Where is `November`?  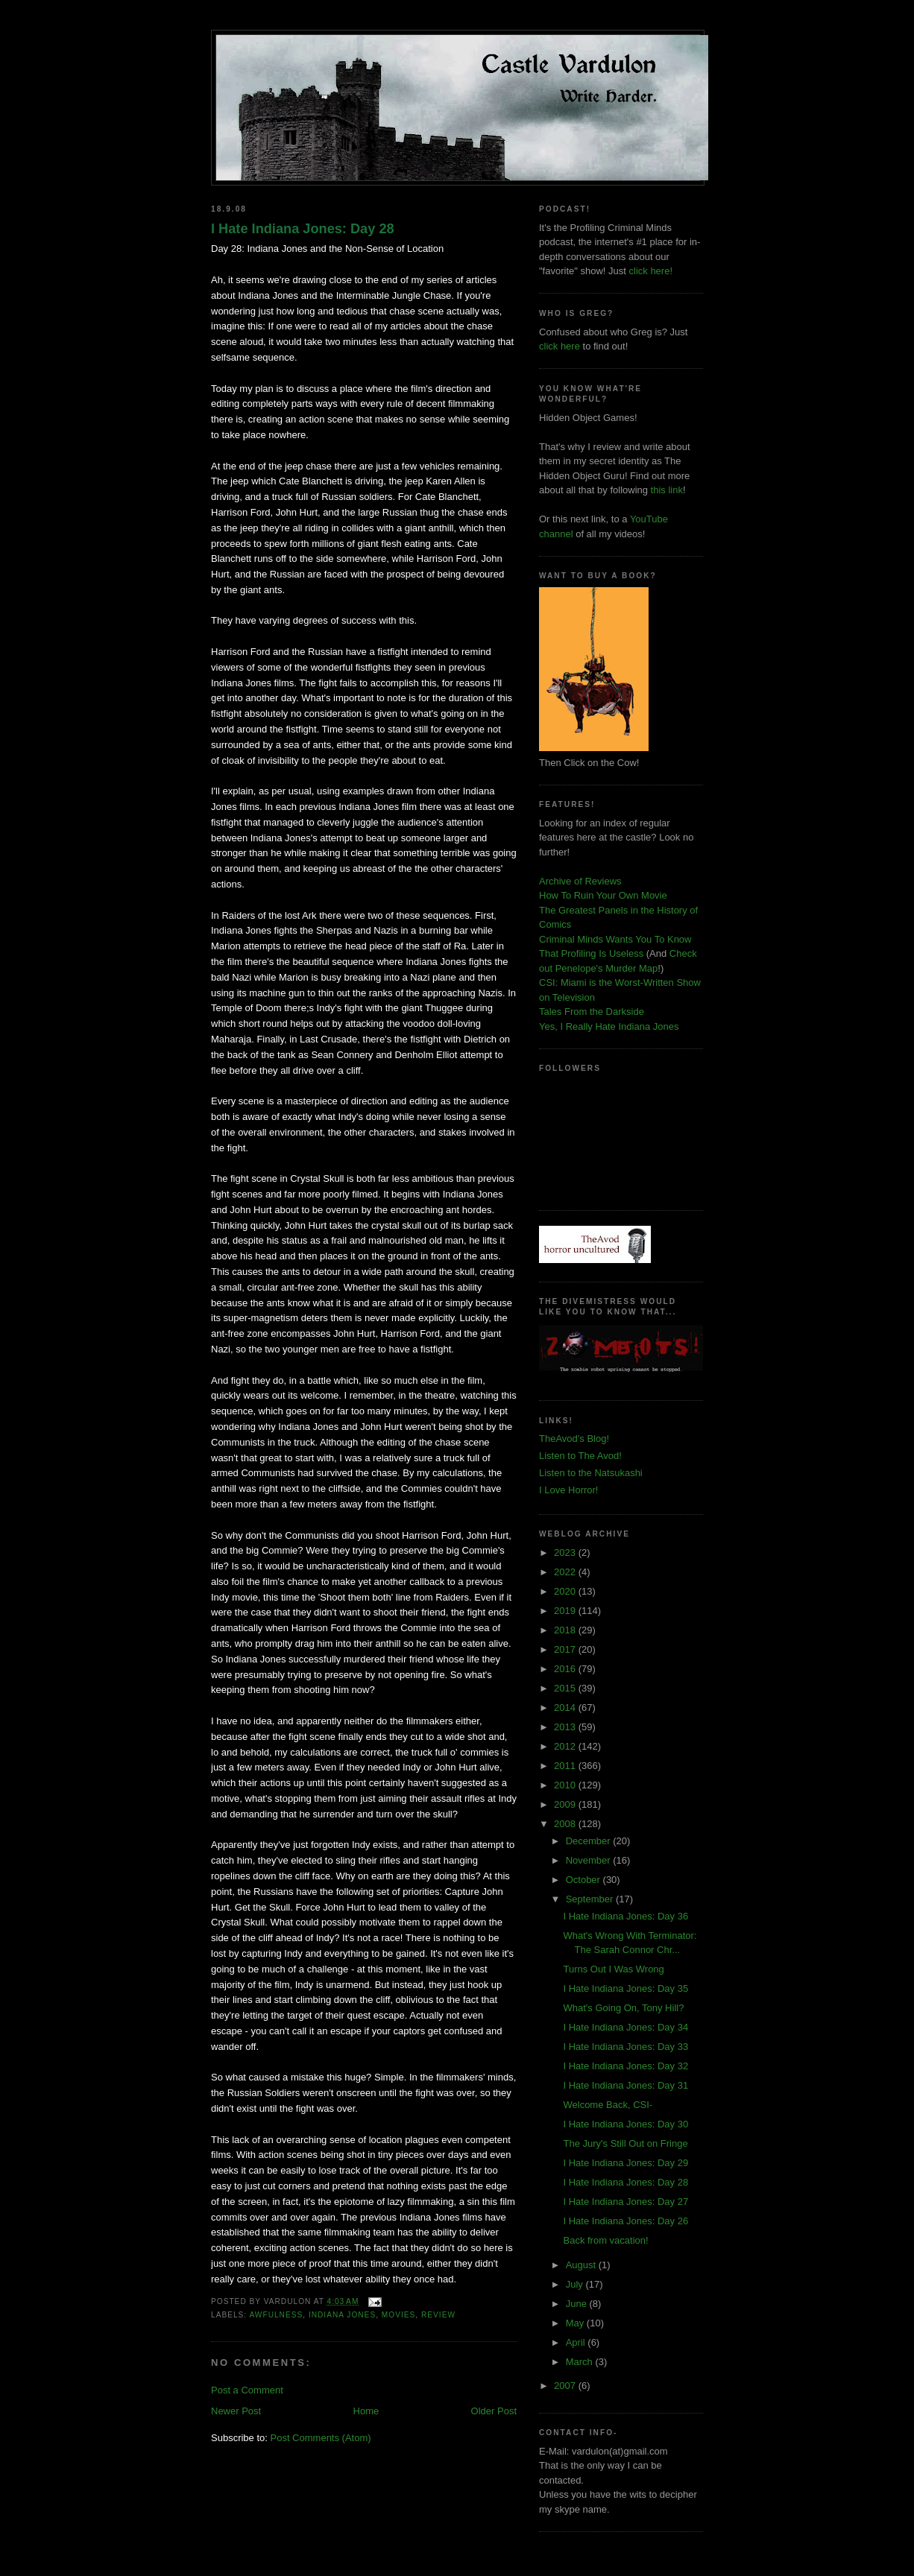 November is located at coordinates (590, 1860).